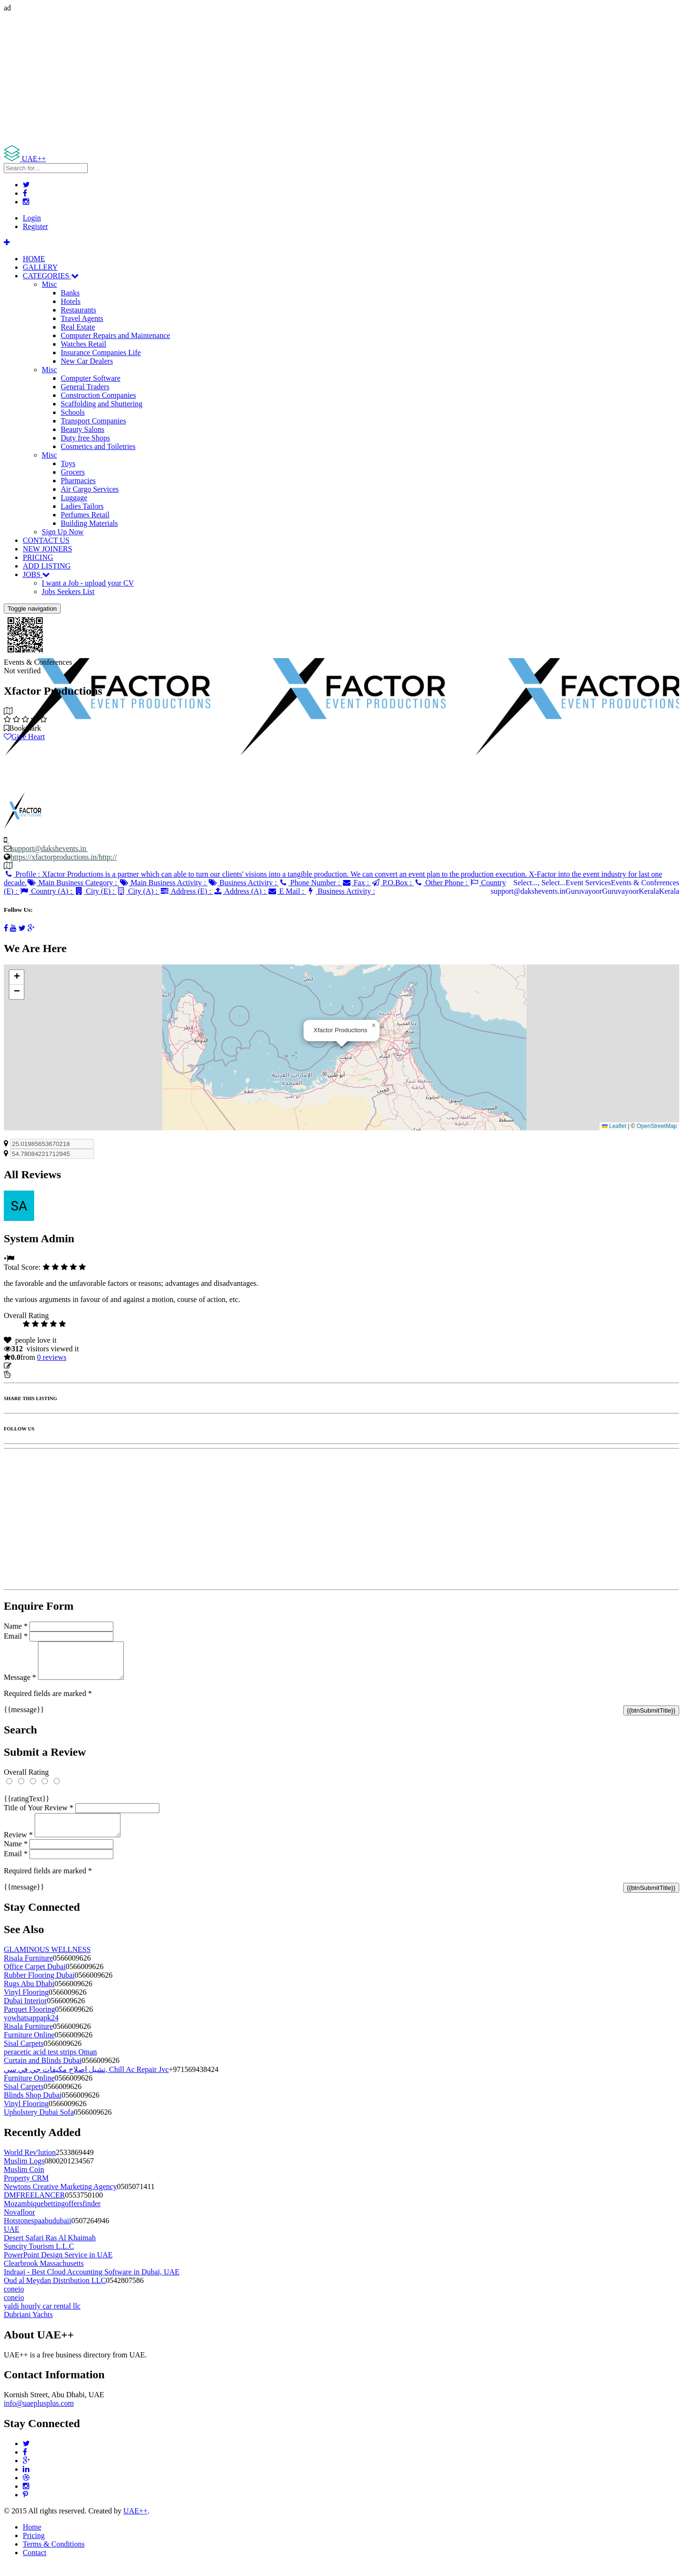 This screenshot has height=2576, width=683. Describe the element at coordinates (657, 1126) in the screenshot. I see `OpenStreetMap` at that location.